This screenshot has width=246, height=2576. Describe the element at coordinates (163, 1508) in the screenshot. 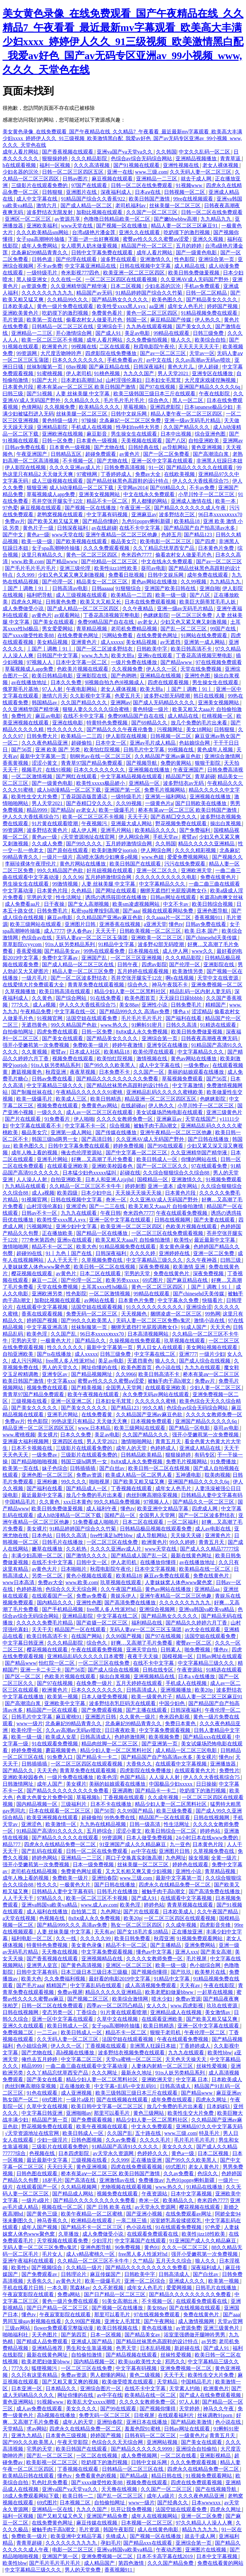

I see `欧美亚洲中文精品字幕` at that location.